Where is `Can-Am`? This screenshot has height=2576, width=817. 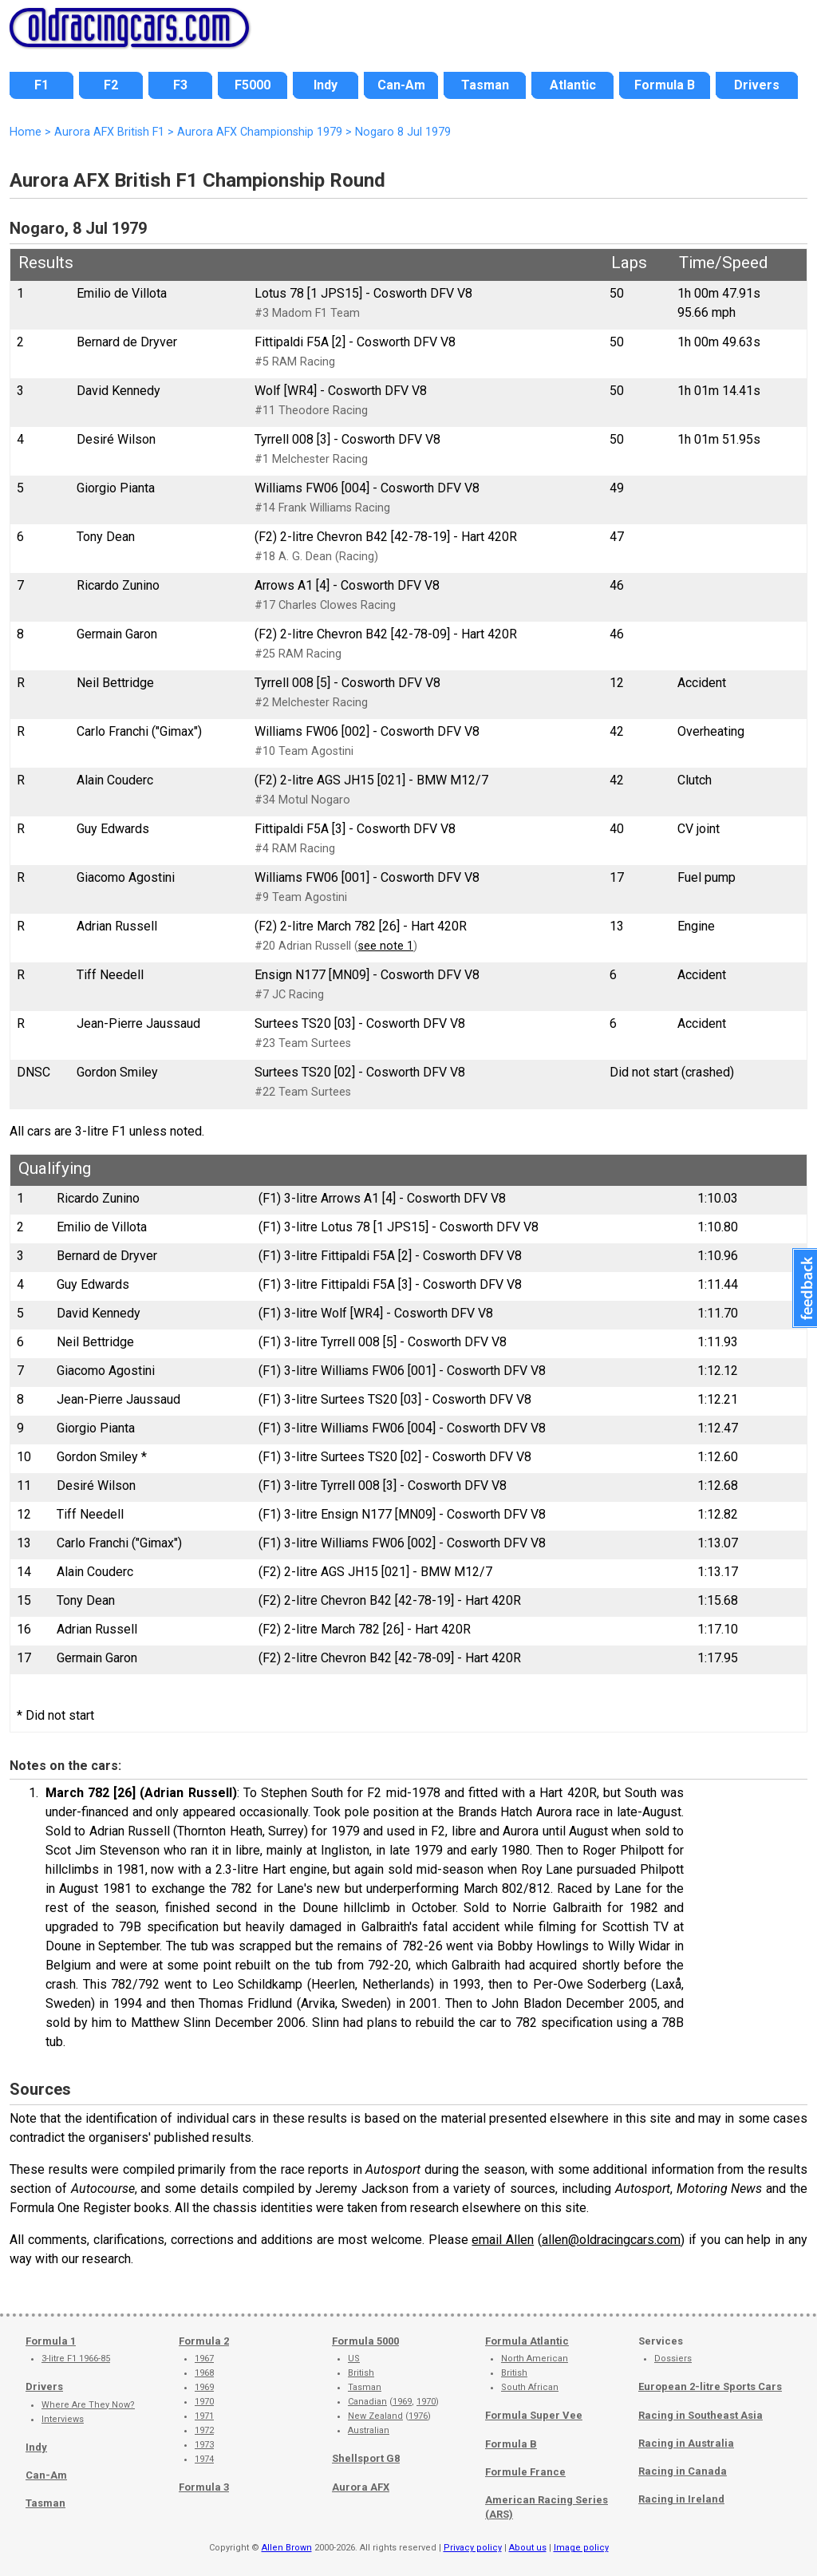 Can-Am is located at coordinates (46, 2475).